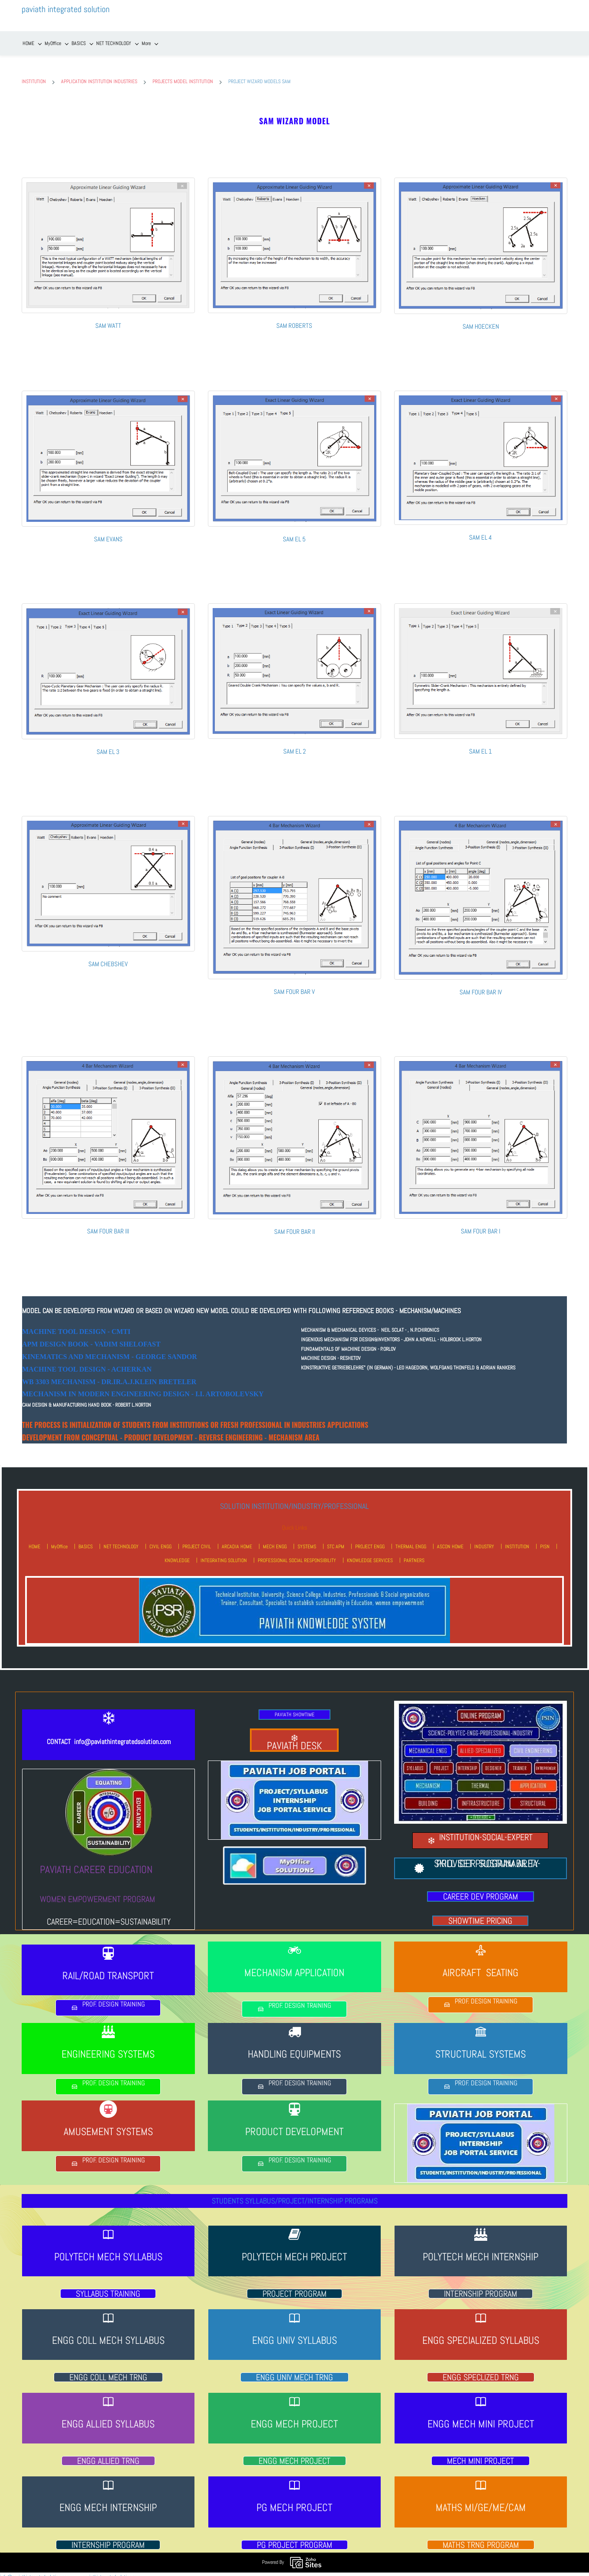 The height and width of the screenshot is (2576, 589). I want to click on ASCON HOME, so click(450, 1540).